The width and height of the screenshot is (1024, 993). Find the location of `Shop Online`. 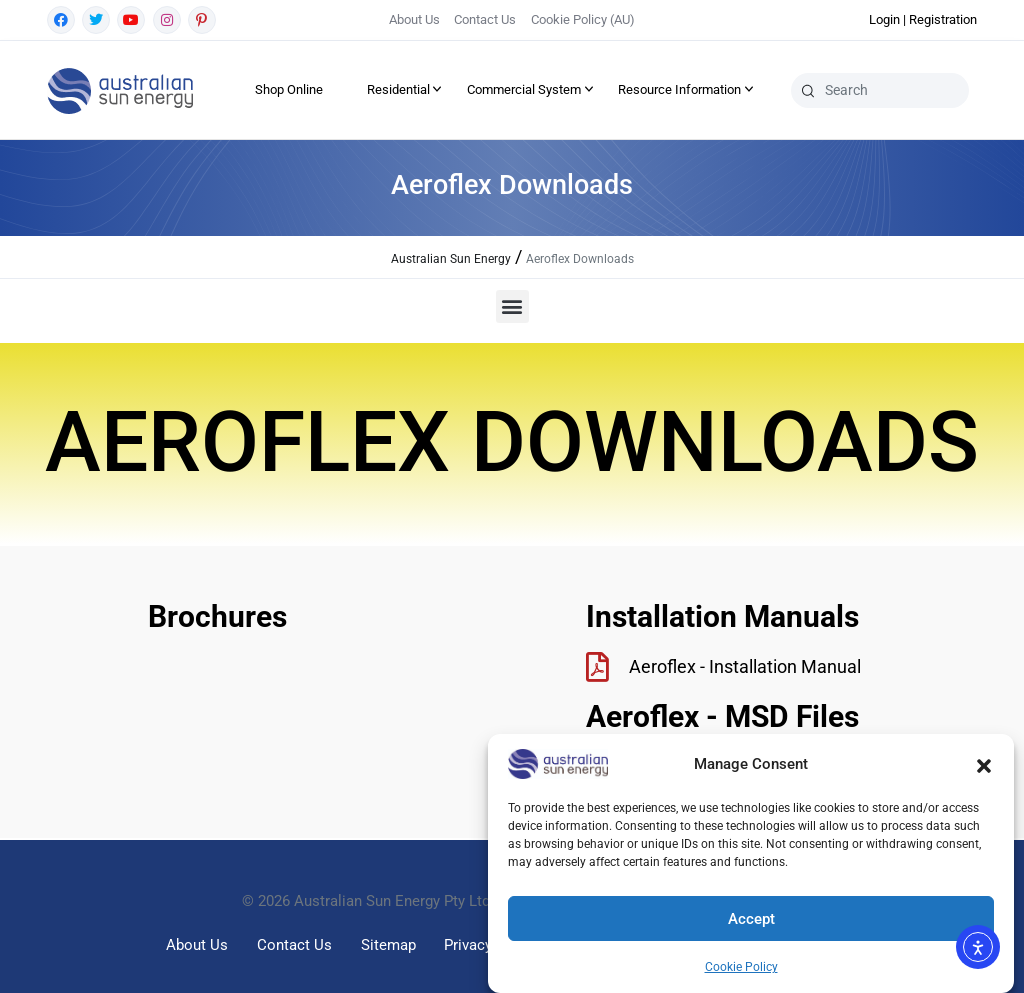

Shop Online is located at coordinates (289, 89).